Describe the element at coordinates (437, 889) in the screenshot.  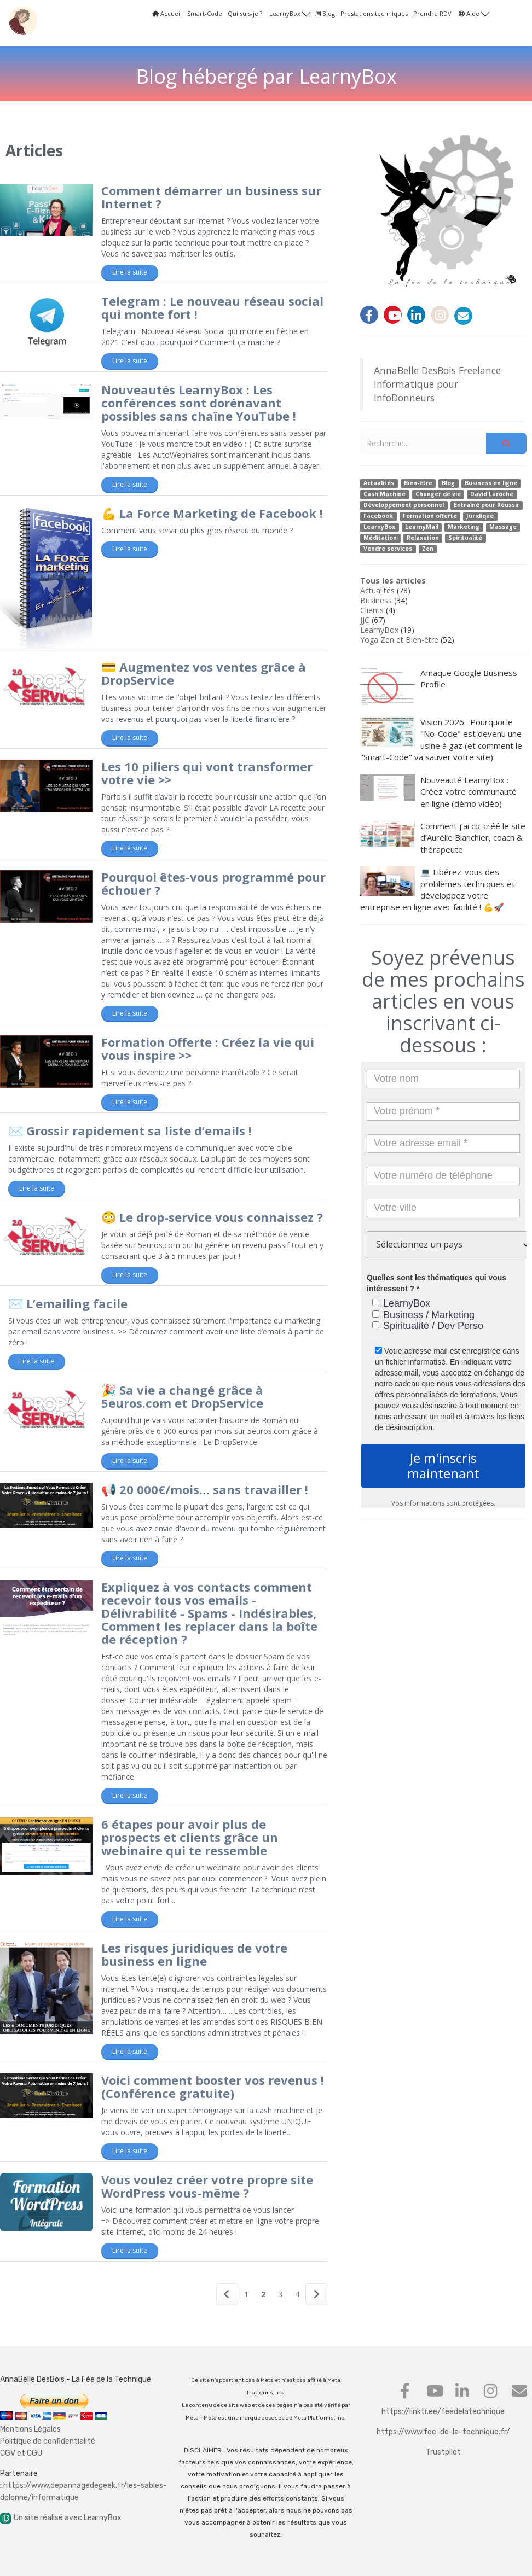
I see `💻 Libérez-vous des problèmes techniques et développez votre entreprise en ligne avec facilité ! 💪🚀` at that location.